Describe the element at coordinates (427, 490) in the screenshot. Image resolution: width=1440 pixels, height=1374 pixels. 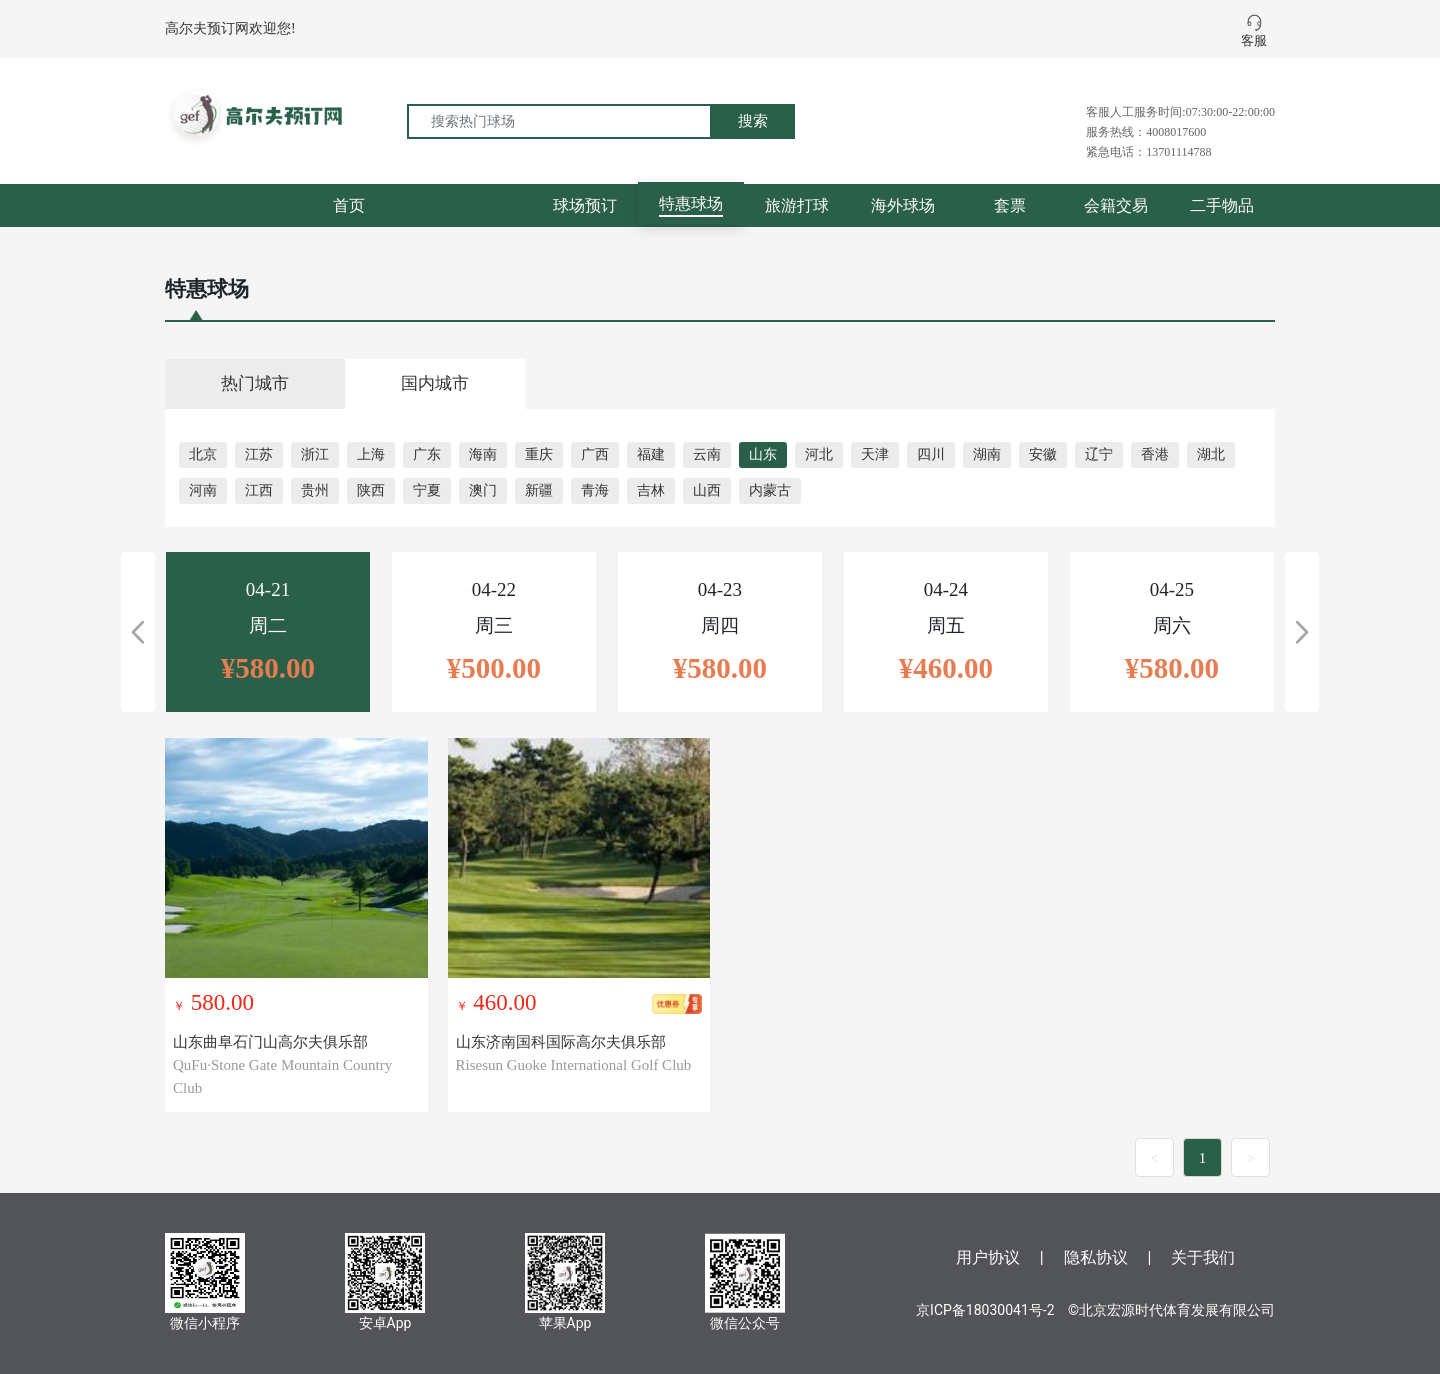
I see `宁夏` at that location.